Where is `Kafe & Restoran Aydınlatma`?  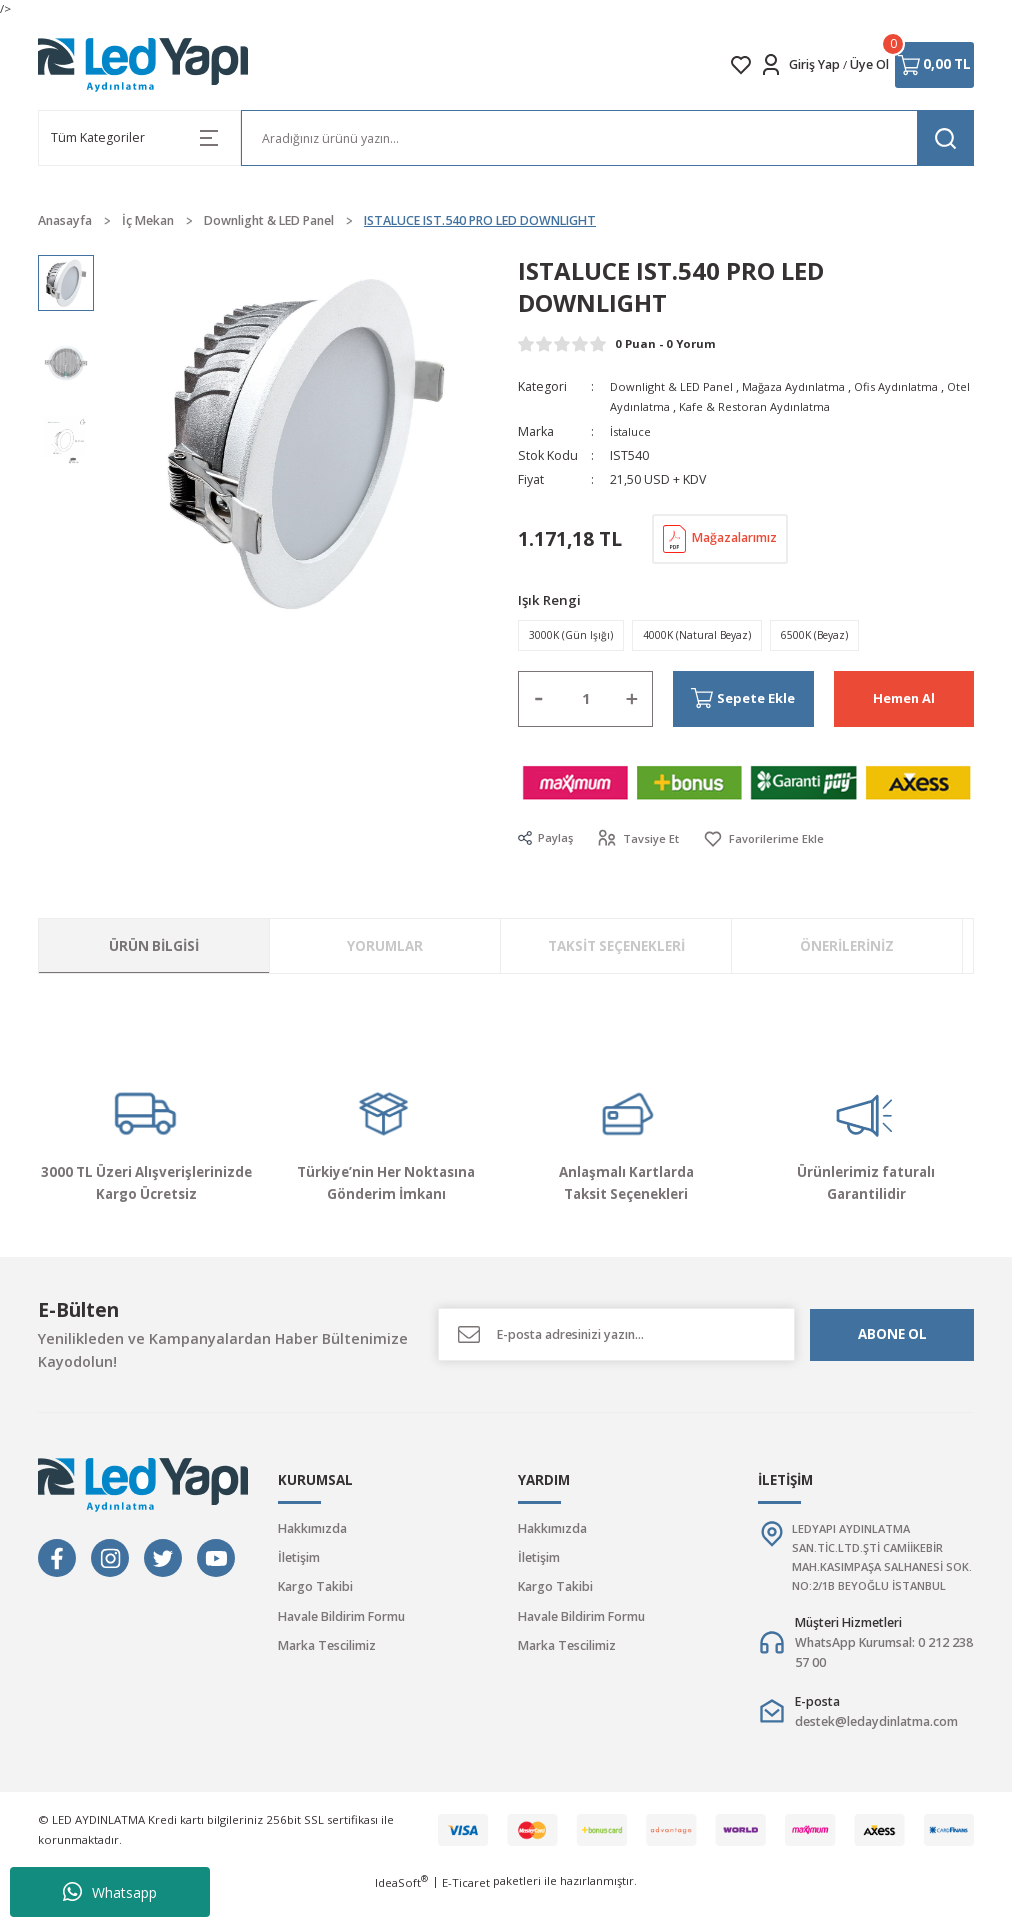 Kafe & Restoran Aydınlatma is located at coordinates (791, 406).